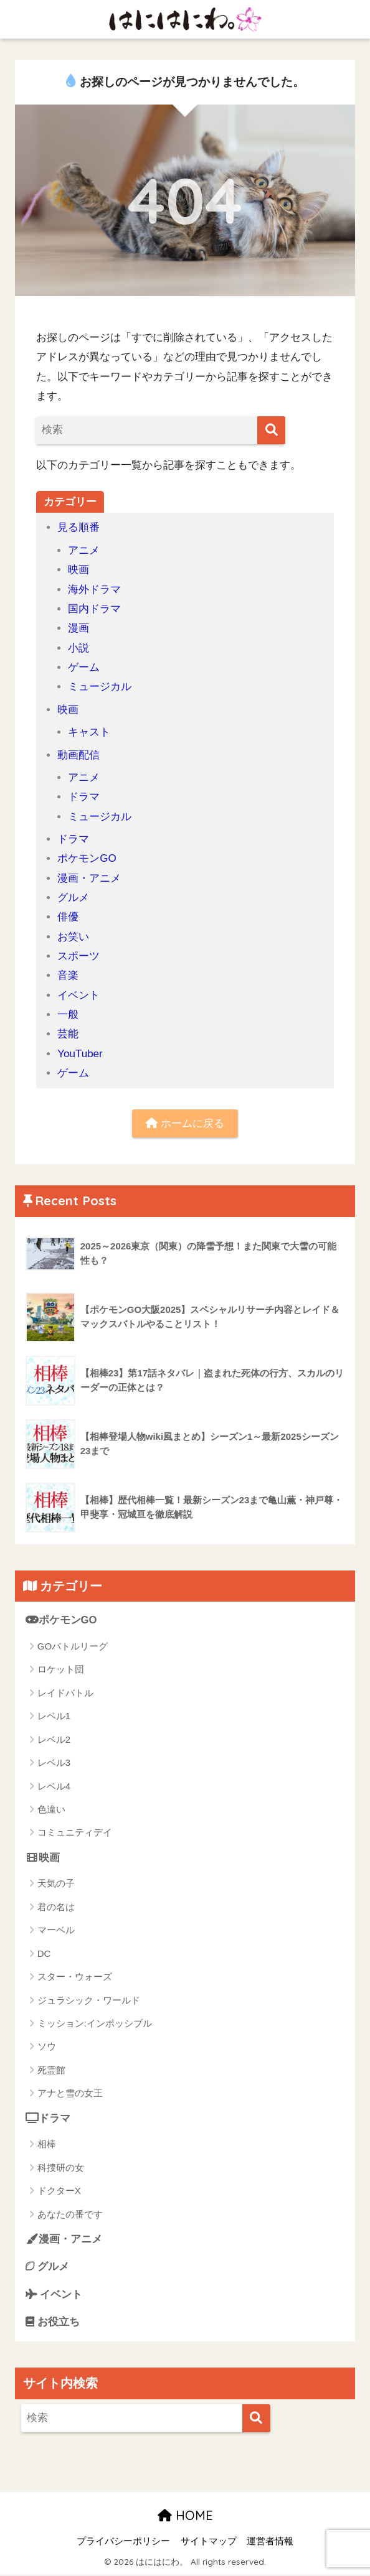 The width and height of the screenshot is (370, 2576). What do you see at coordinates (78, 995) in the screenshot?
I see `イベント` at bounding box center [78, 995].